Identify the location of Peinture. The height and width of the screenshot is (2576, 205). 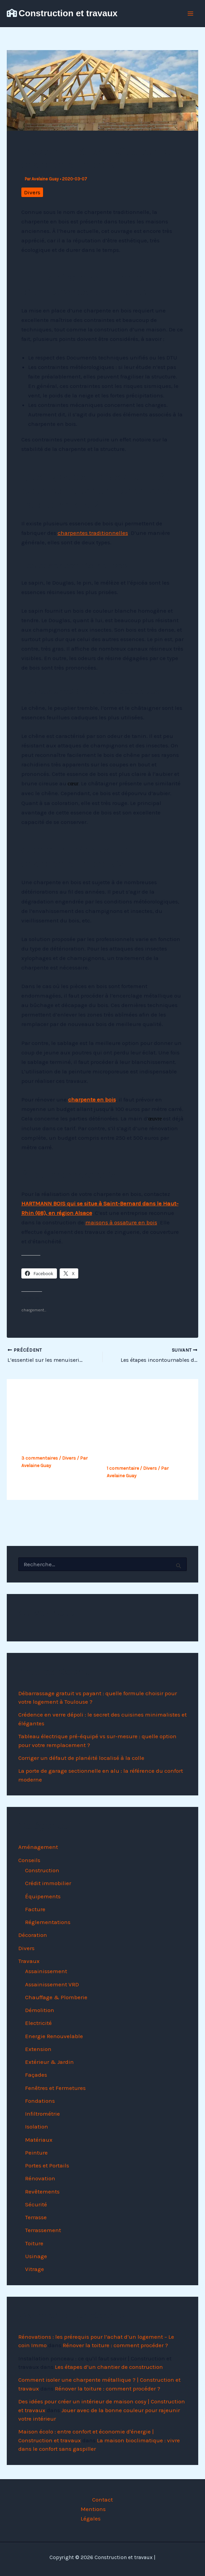
(36, 2152).